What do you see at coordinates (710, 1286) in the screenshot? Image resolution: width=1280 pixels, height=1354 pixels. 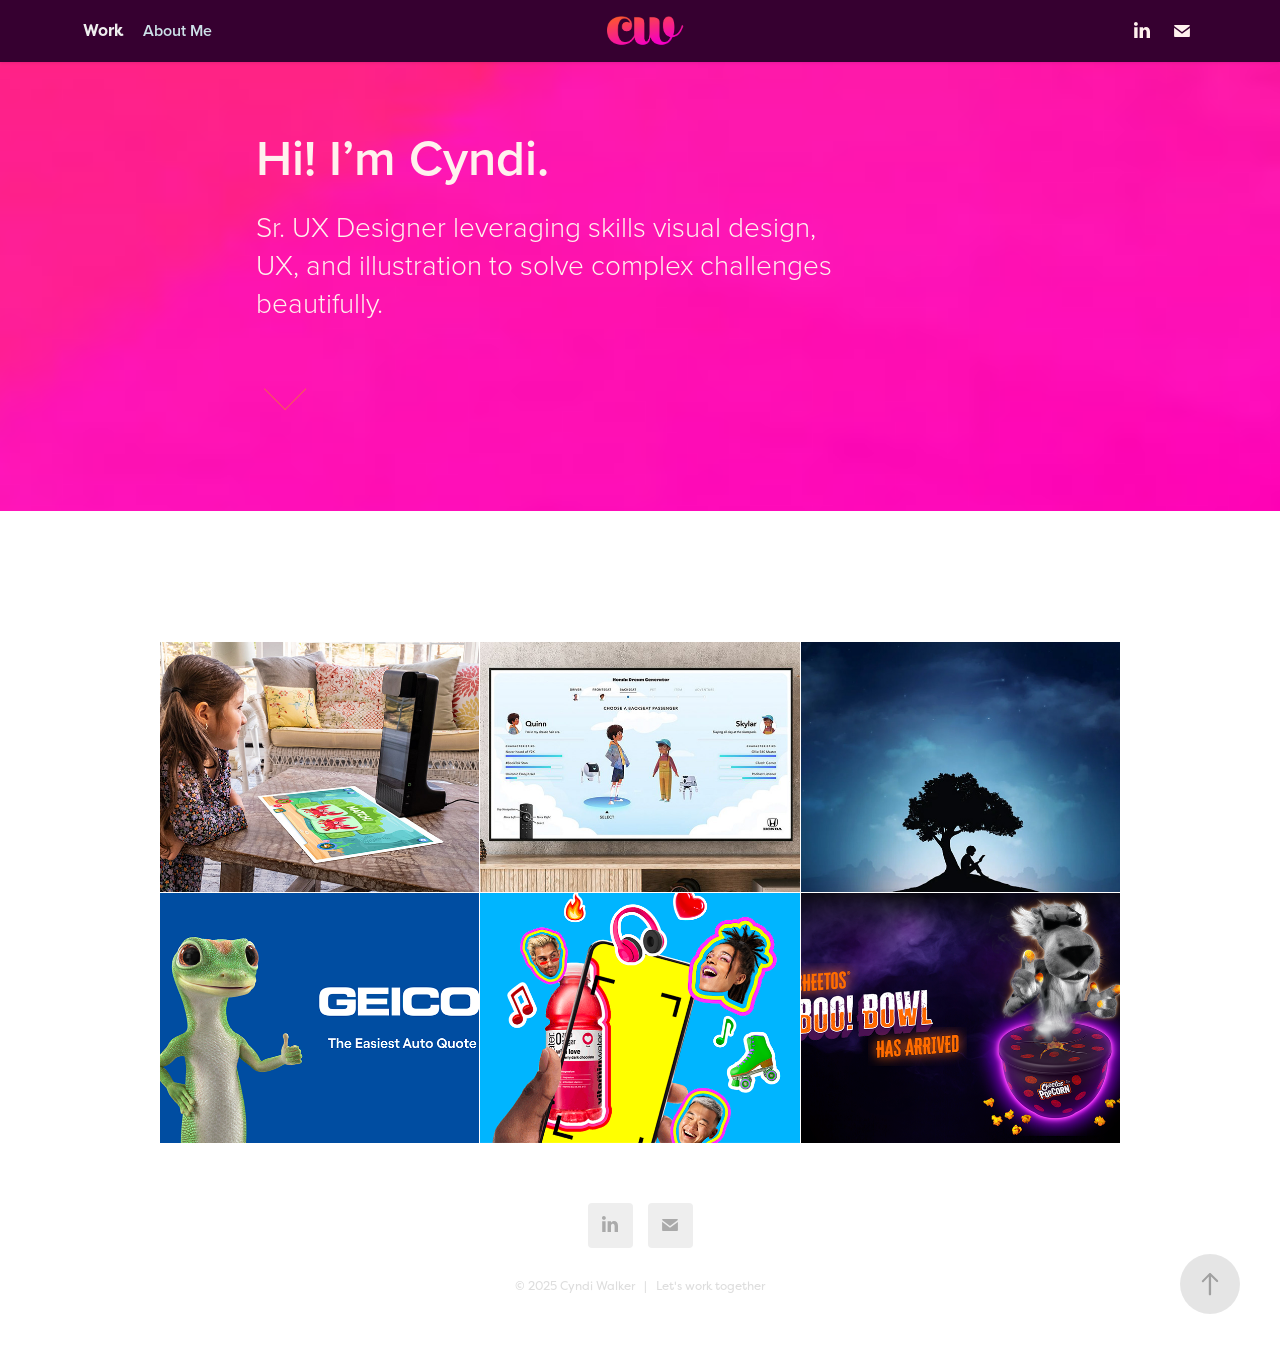 I see `Let's work together` at bounding box center [710, 1286].